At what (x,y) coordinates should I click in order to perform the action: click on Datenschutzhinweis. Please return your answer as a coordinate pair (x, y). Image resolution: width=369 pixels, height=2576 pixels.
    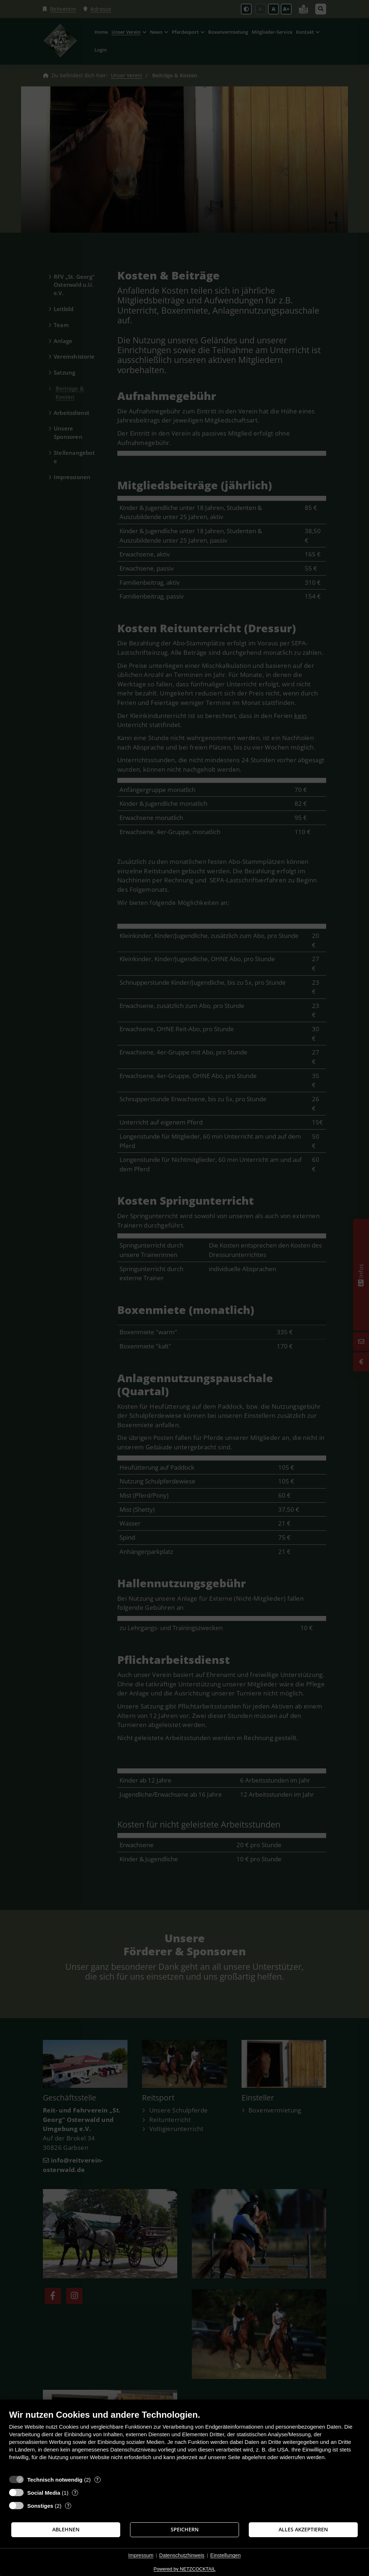
    Looking at the image, I should click on (181, 2555).